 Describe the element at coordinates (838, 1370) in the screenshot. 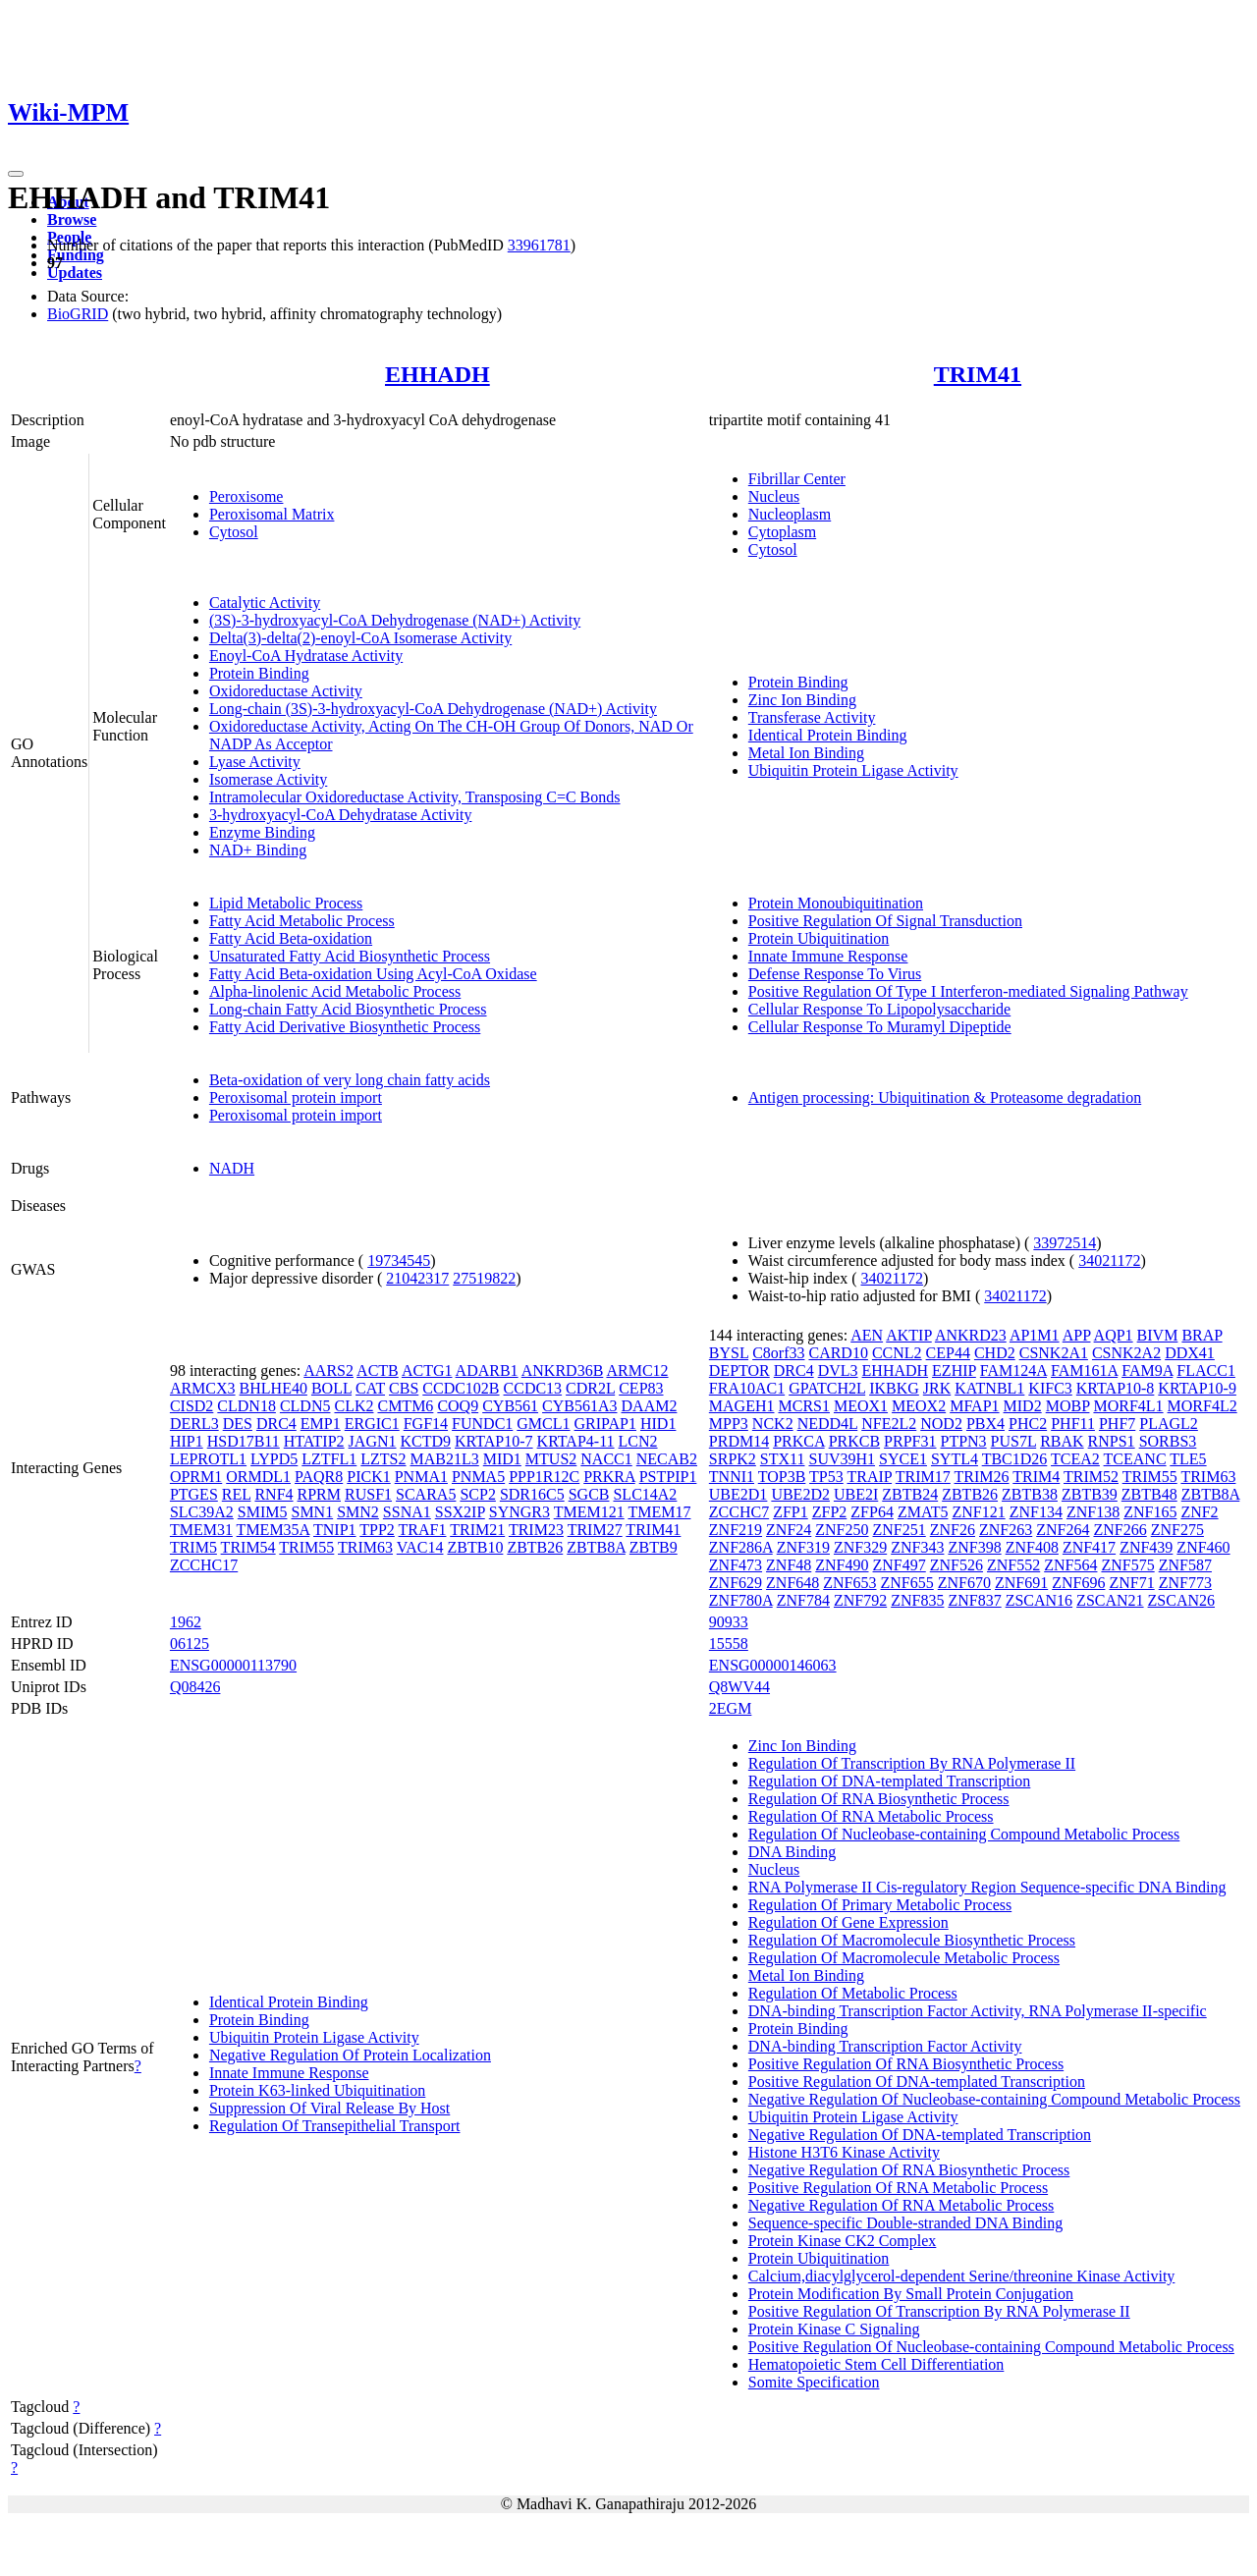

I see `DVL3` at that location.